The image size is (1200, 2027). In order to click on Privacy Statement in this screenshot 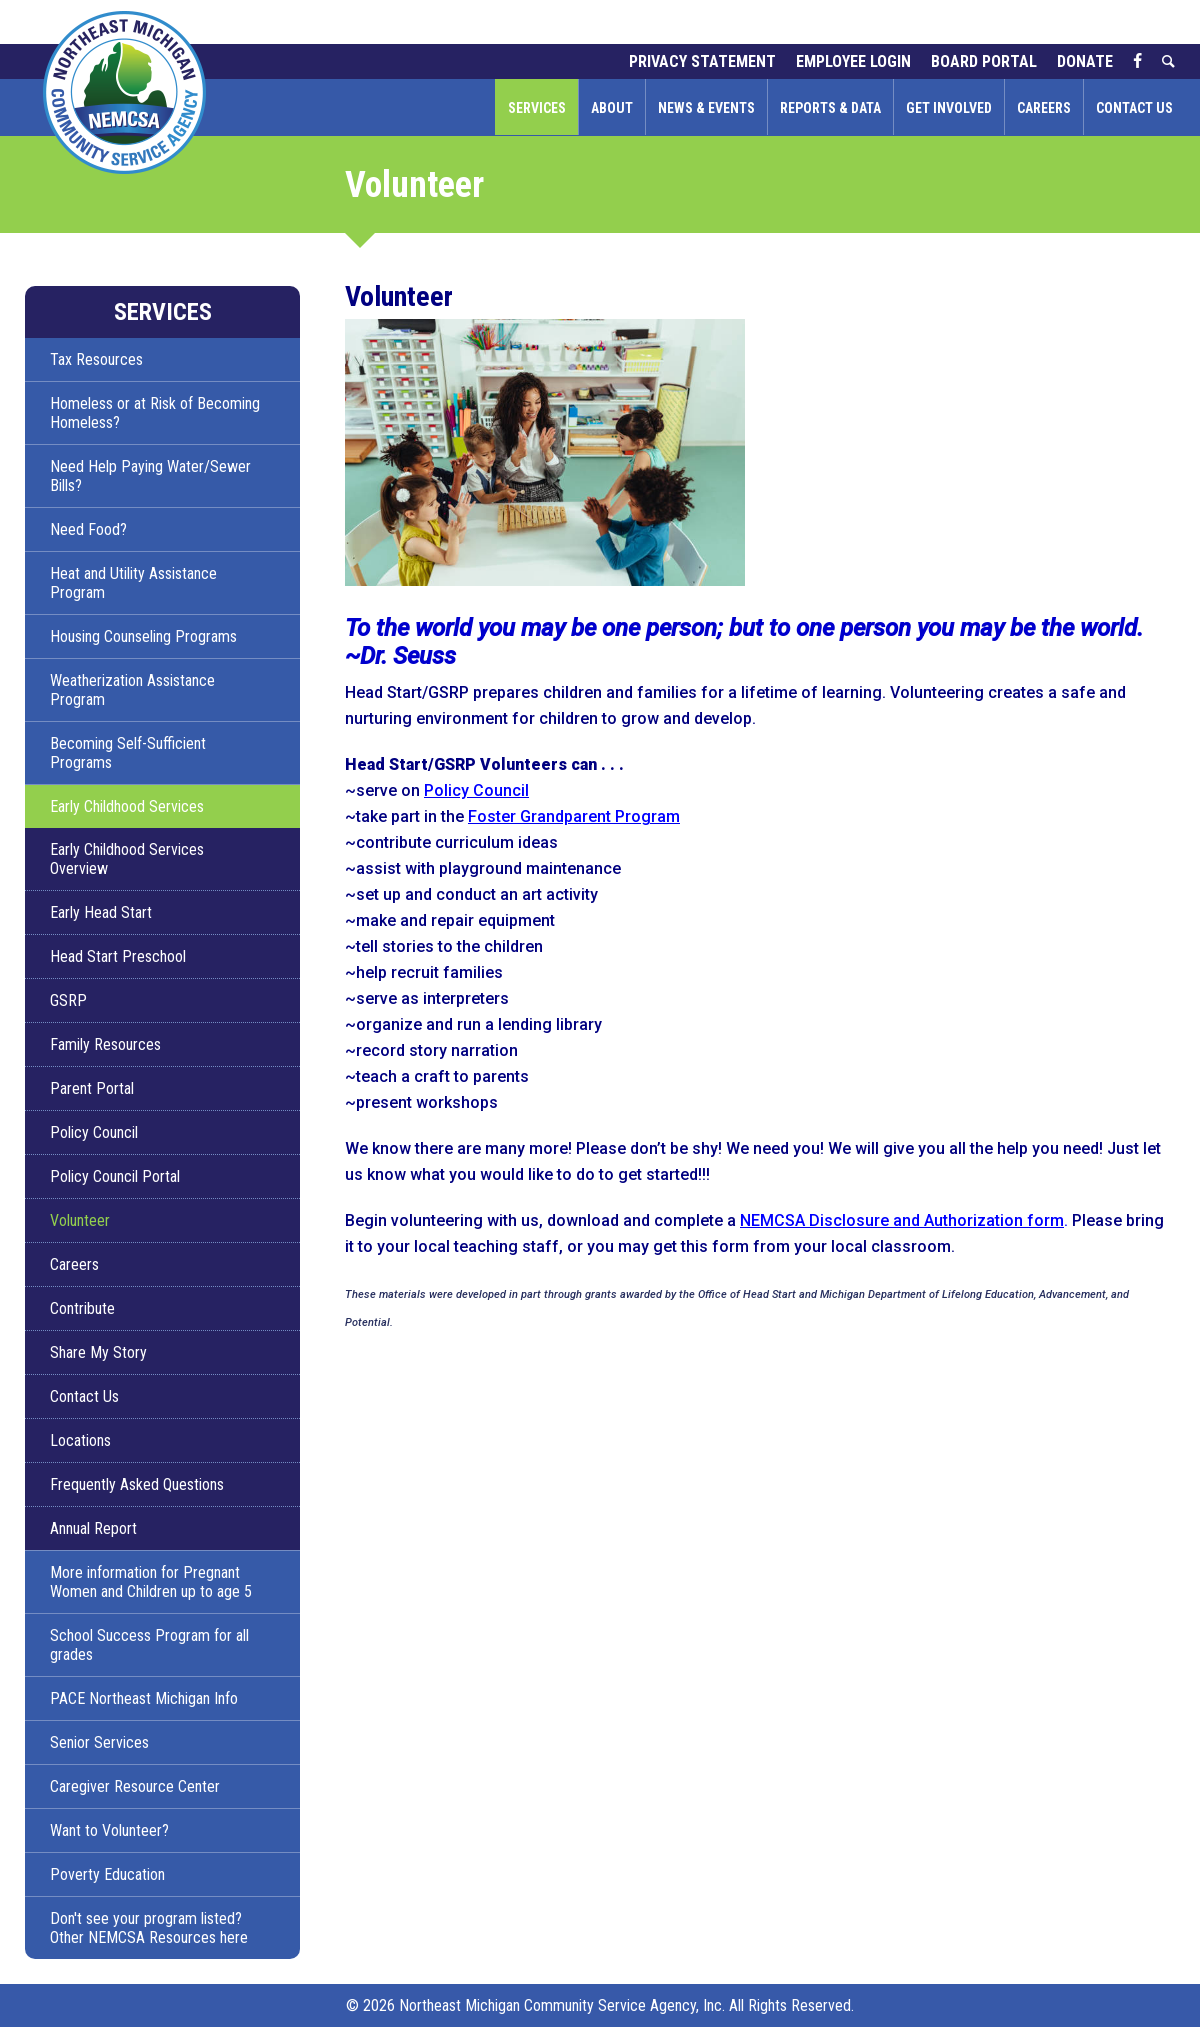, I will do `click(702, 61)`.